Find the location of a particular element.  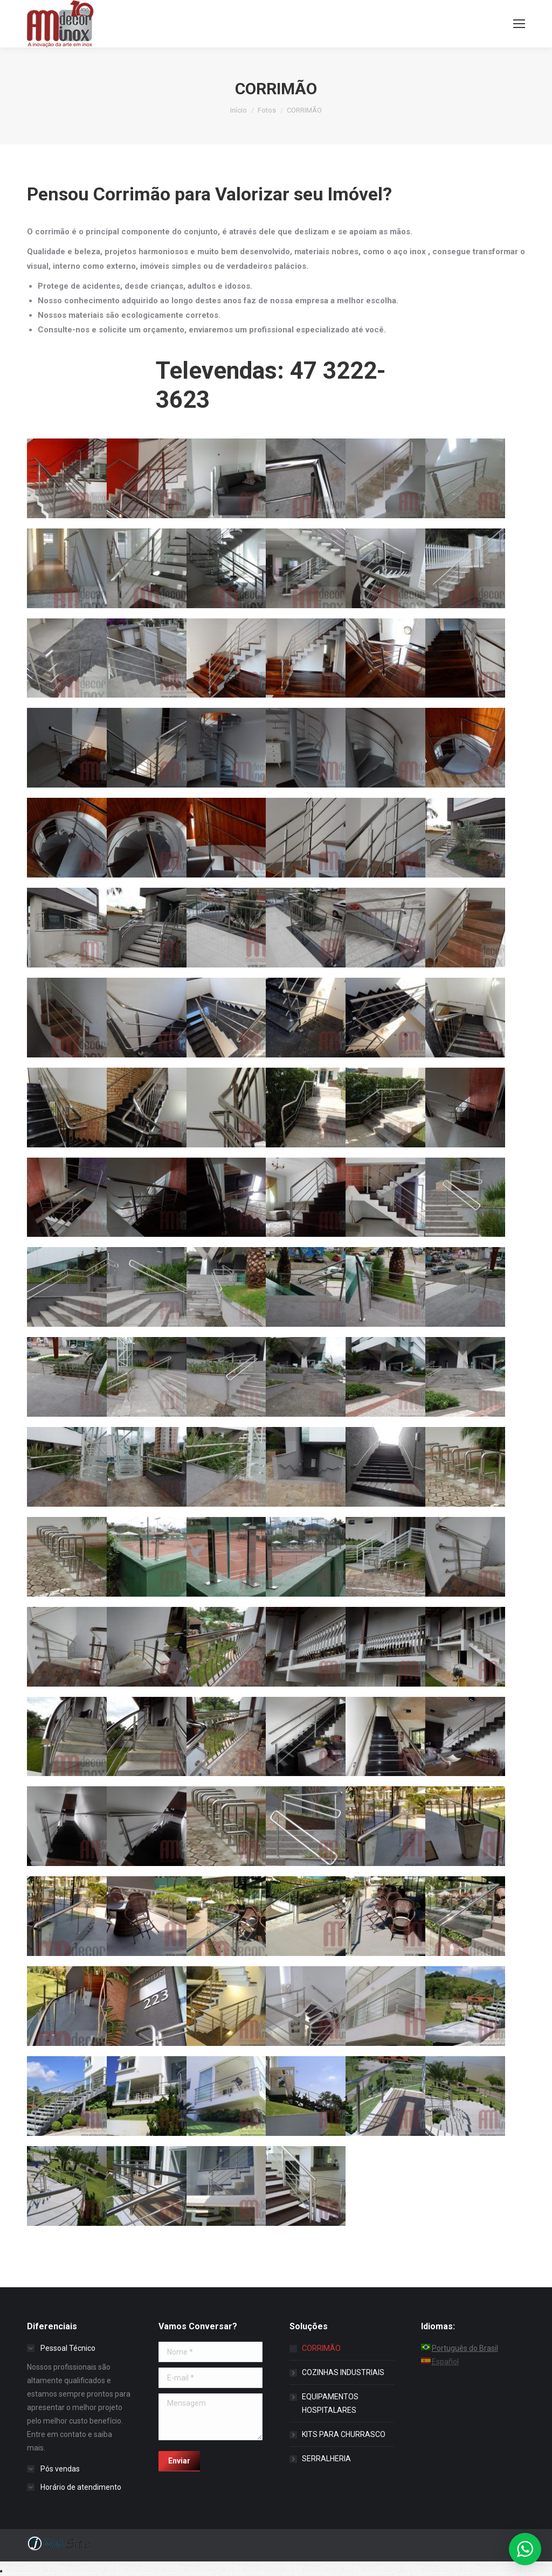

COZINHAS INDUSTRIAIS is located at coordinates (343, 2372).